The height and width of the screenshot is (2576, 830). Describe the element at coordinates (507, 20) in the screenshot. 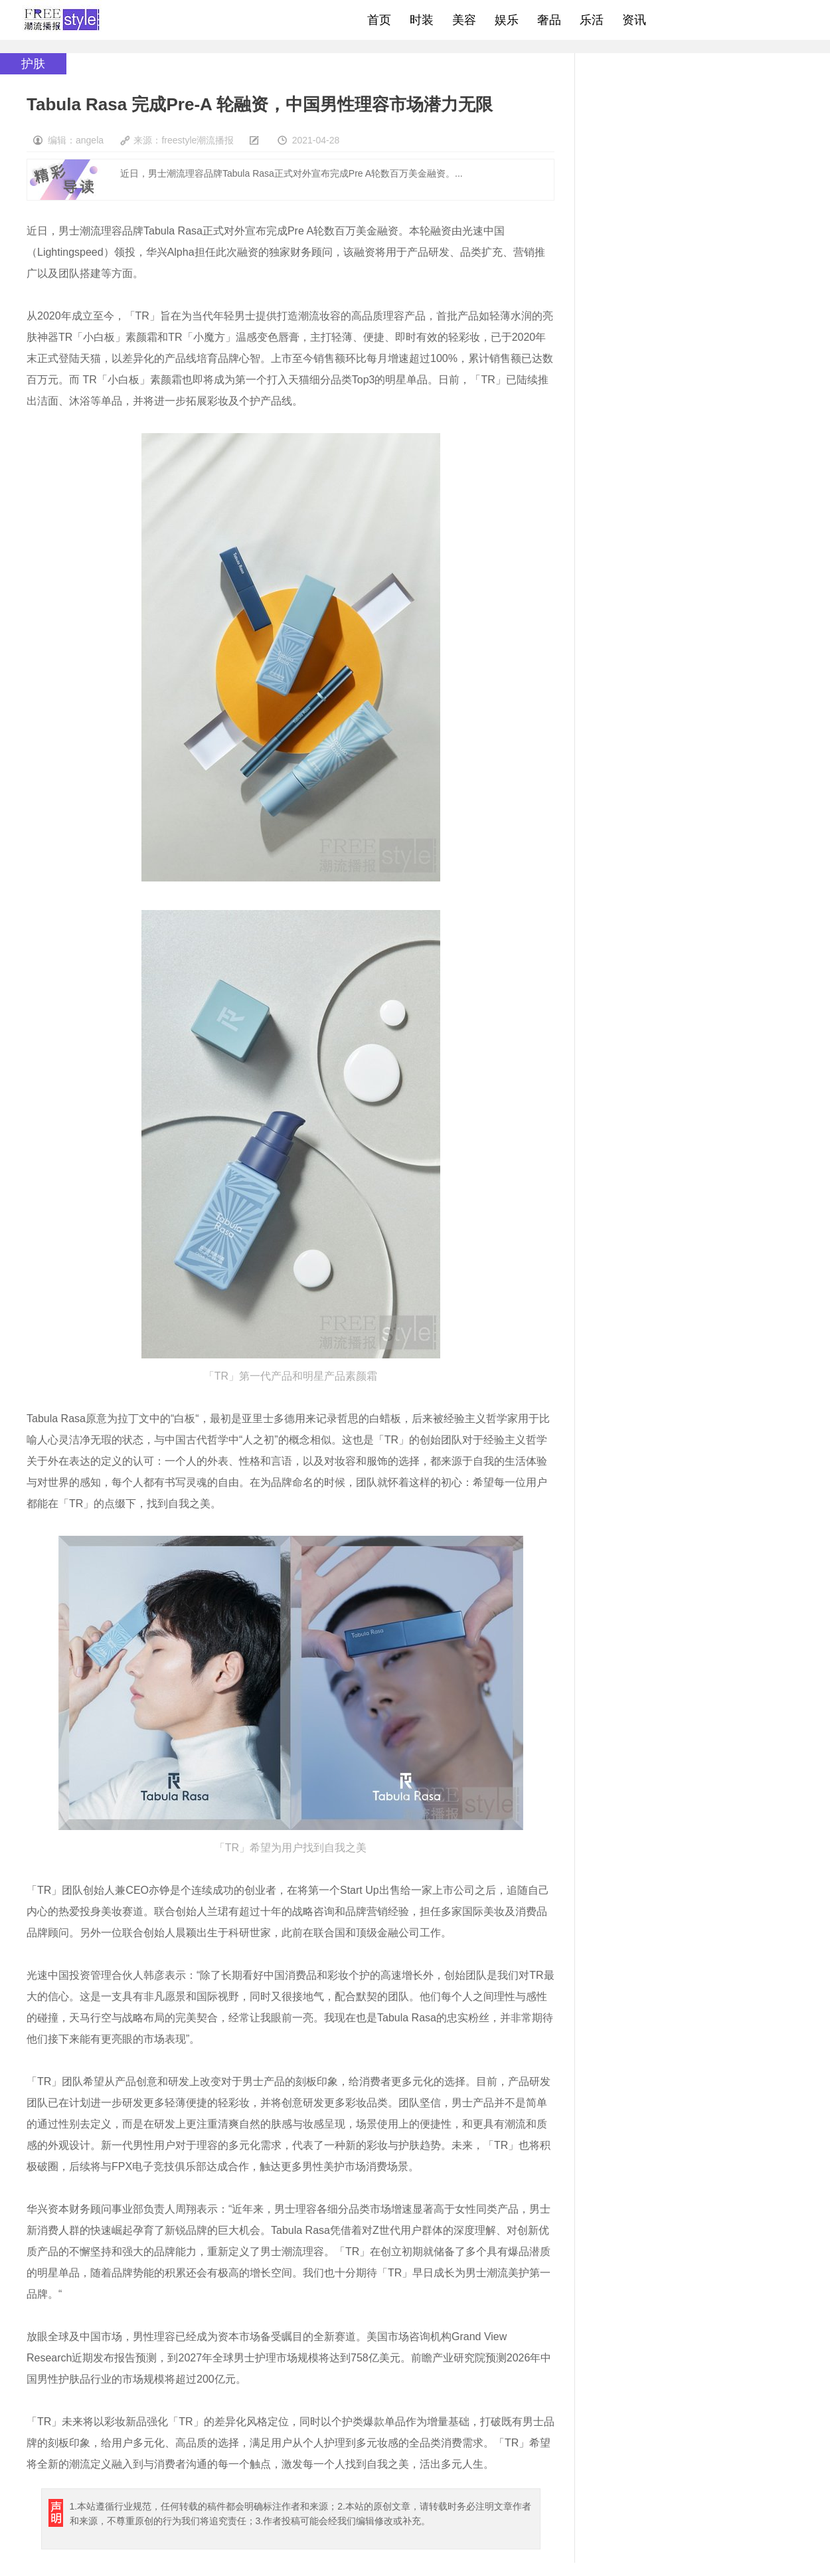

I see `娱乐` at that location.